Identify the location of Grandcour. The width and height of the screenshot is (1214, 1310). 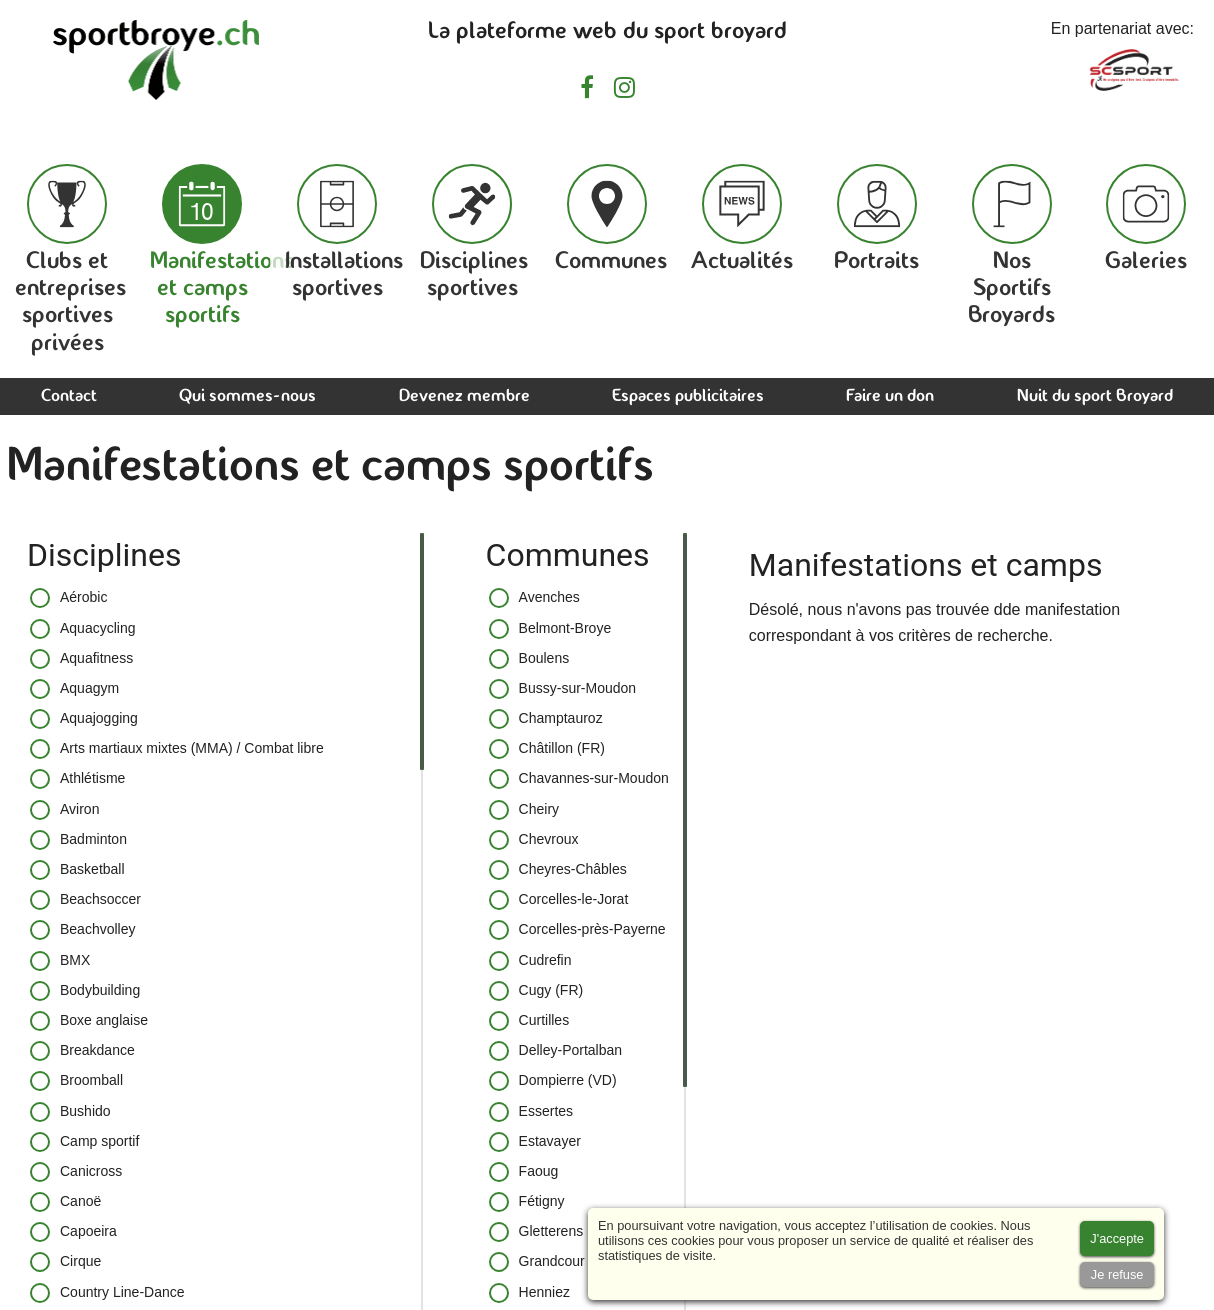
(537, 1262).